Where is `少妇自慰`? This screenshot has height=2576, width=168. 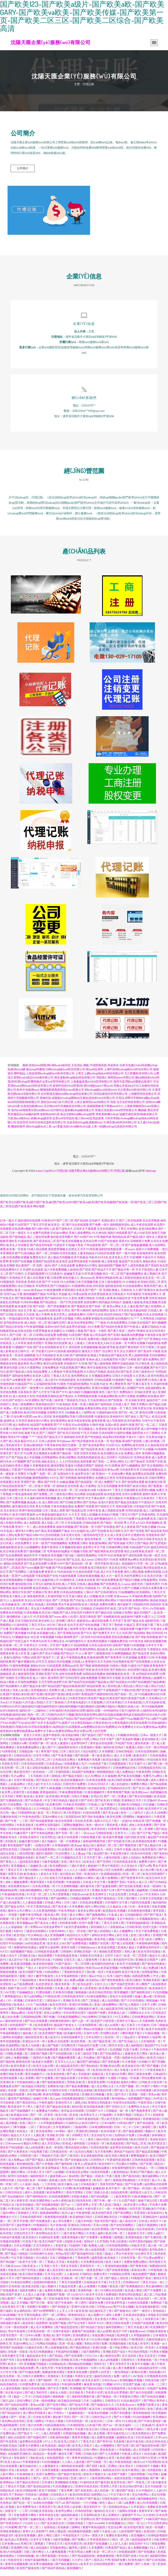 少妇自慰 is located at coordinates (22, 2186).